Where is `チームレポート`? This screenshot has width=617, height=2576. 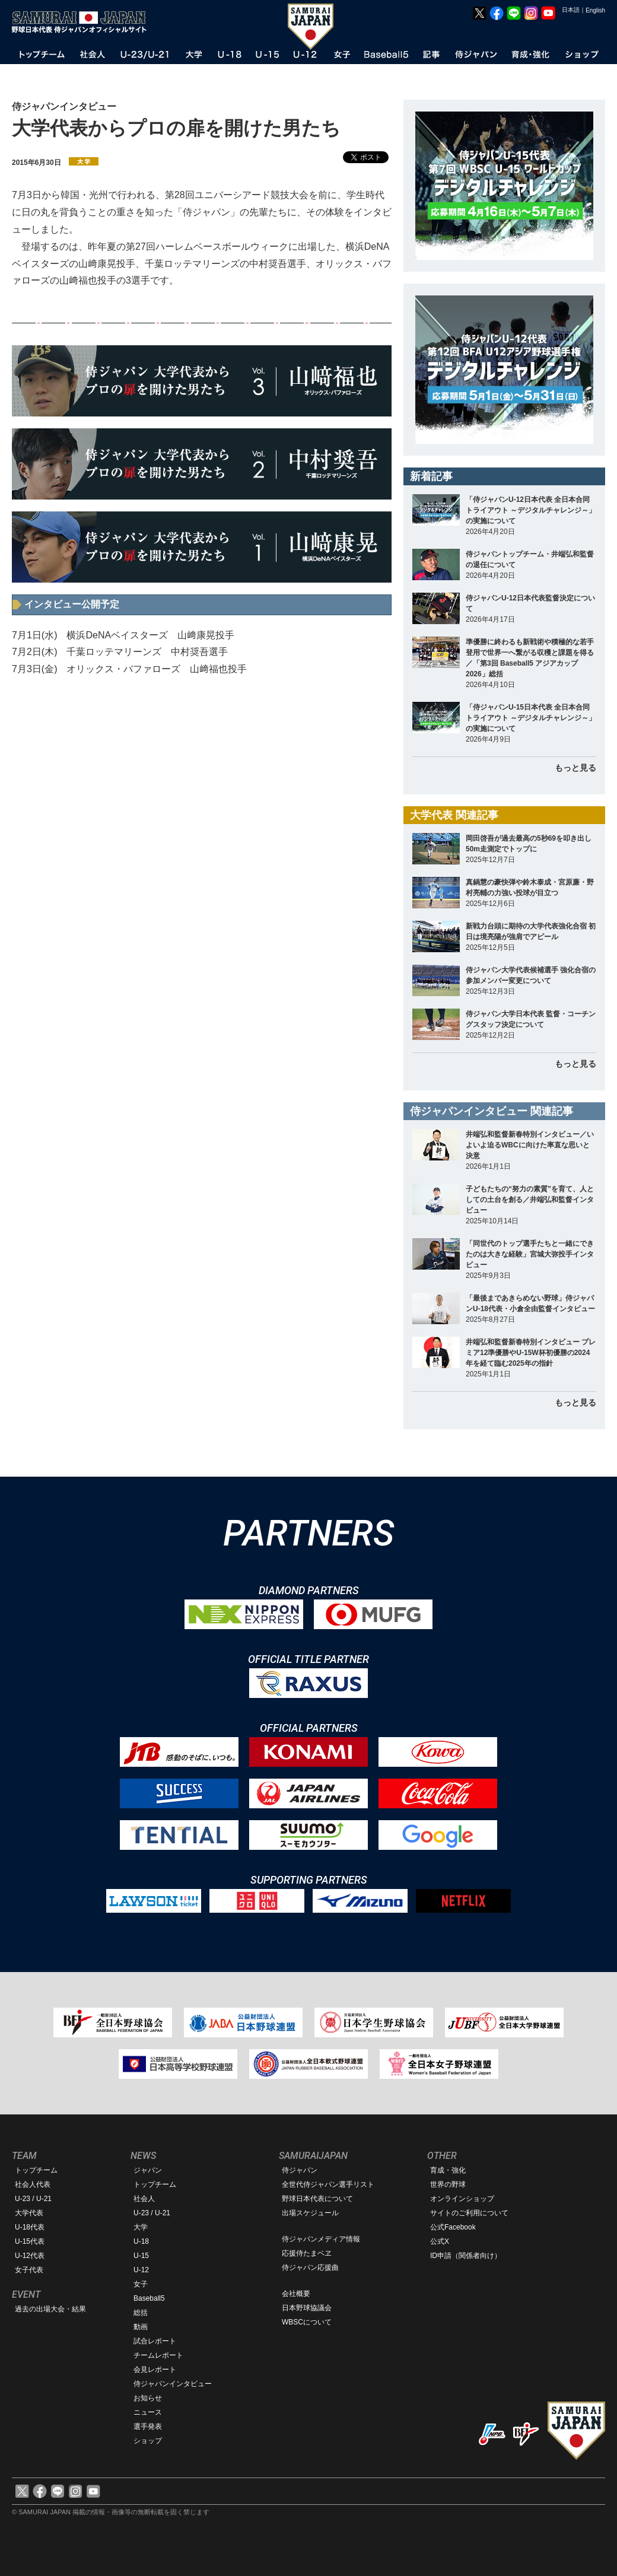 チームレポート is located at coordinates (158, 2355).